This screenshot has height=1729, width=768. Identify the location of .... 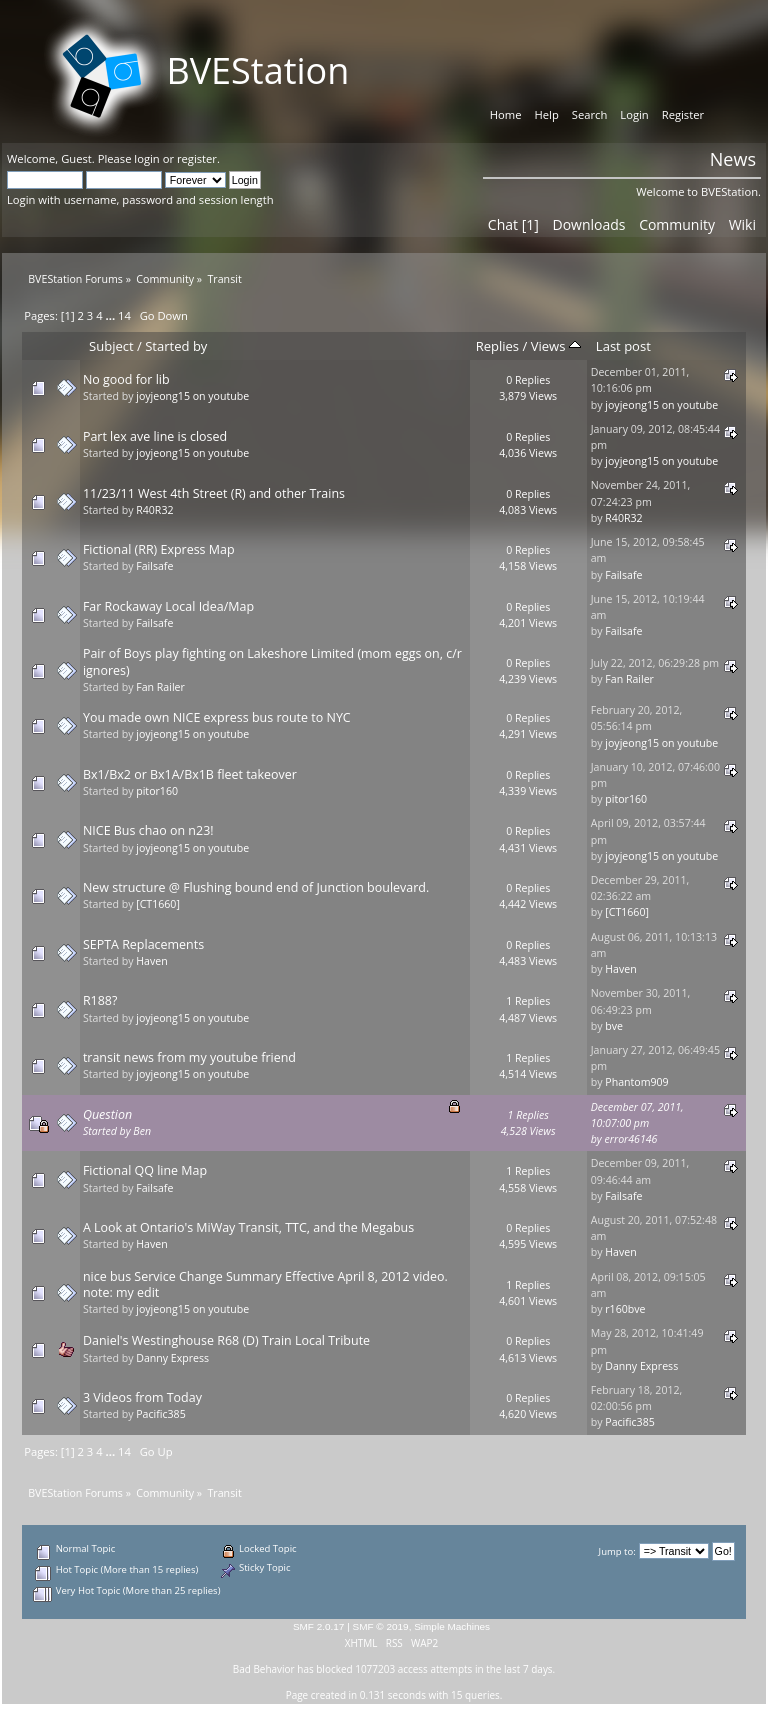
(112, 315).